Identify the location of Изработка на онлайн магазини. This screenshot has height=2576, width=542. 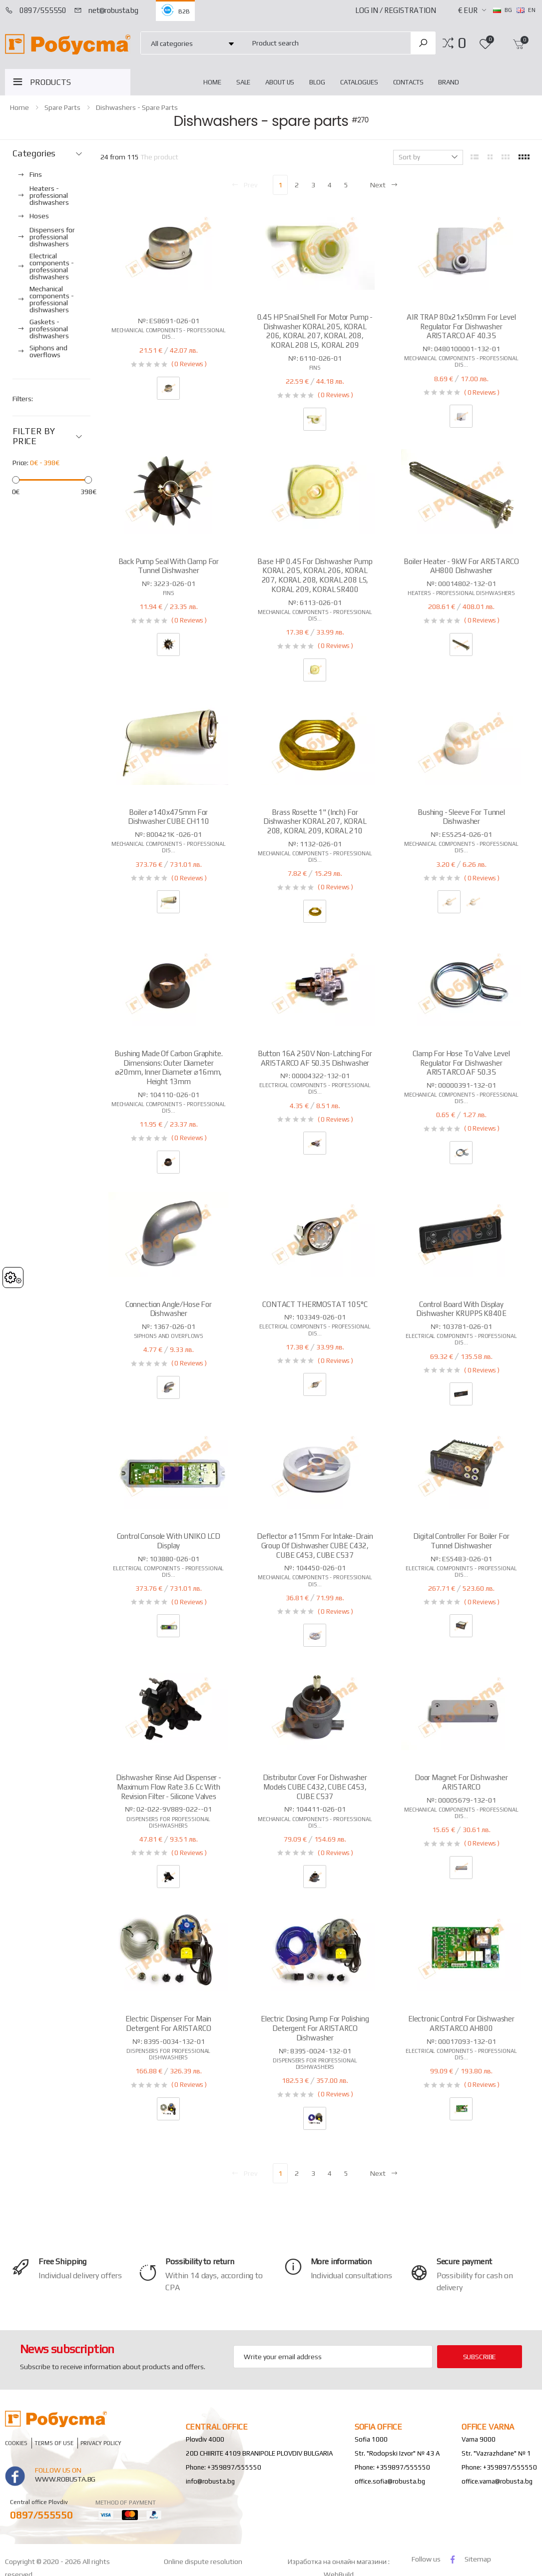
(338, 2562).